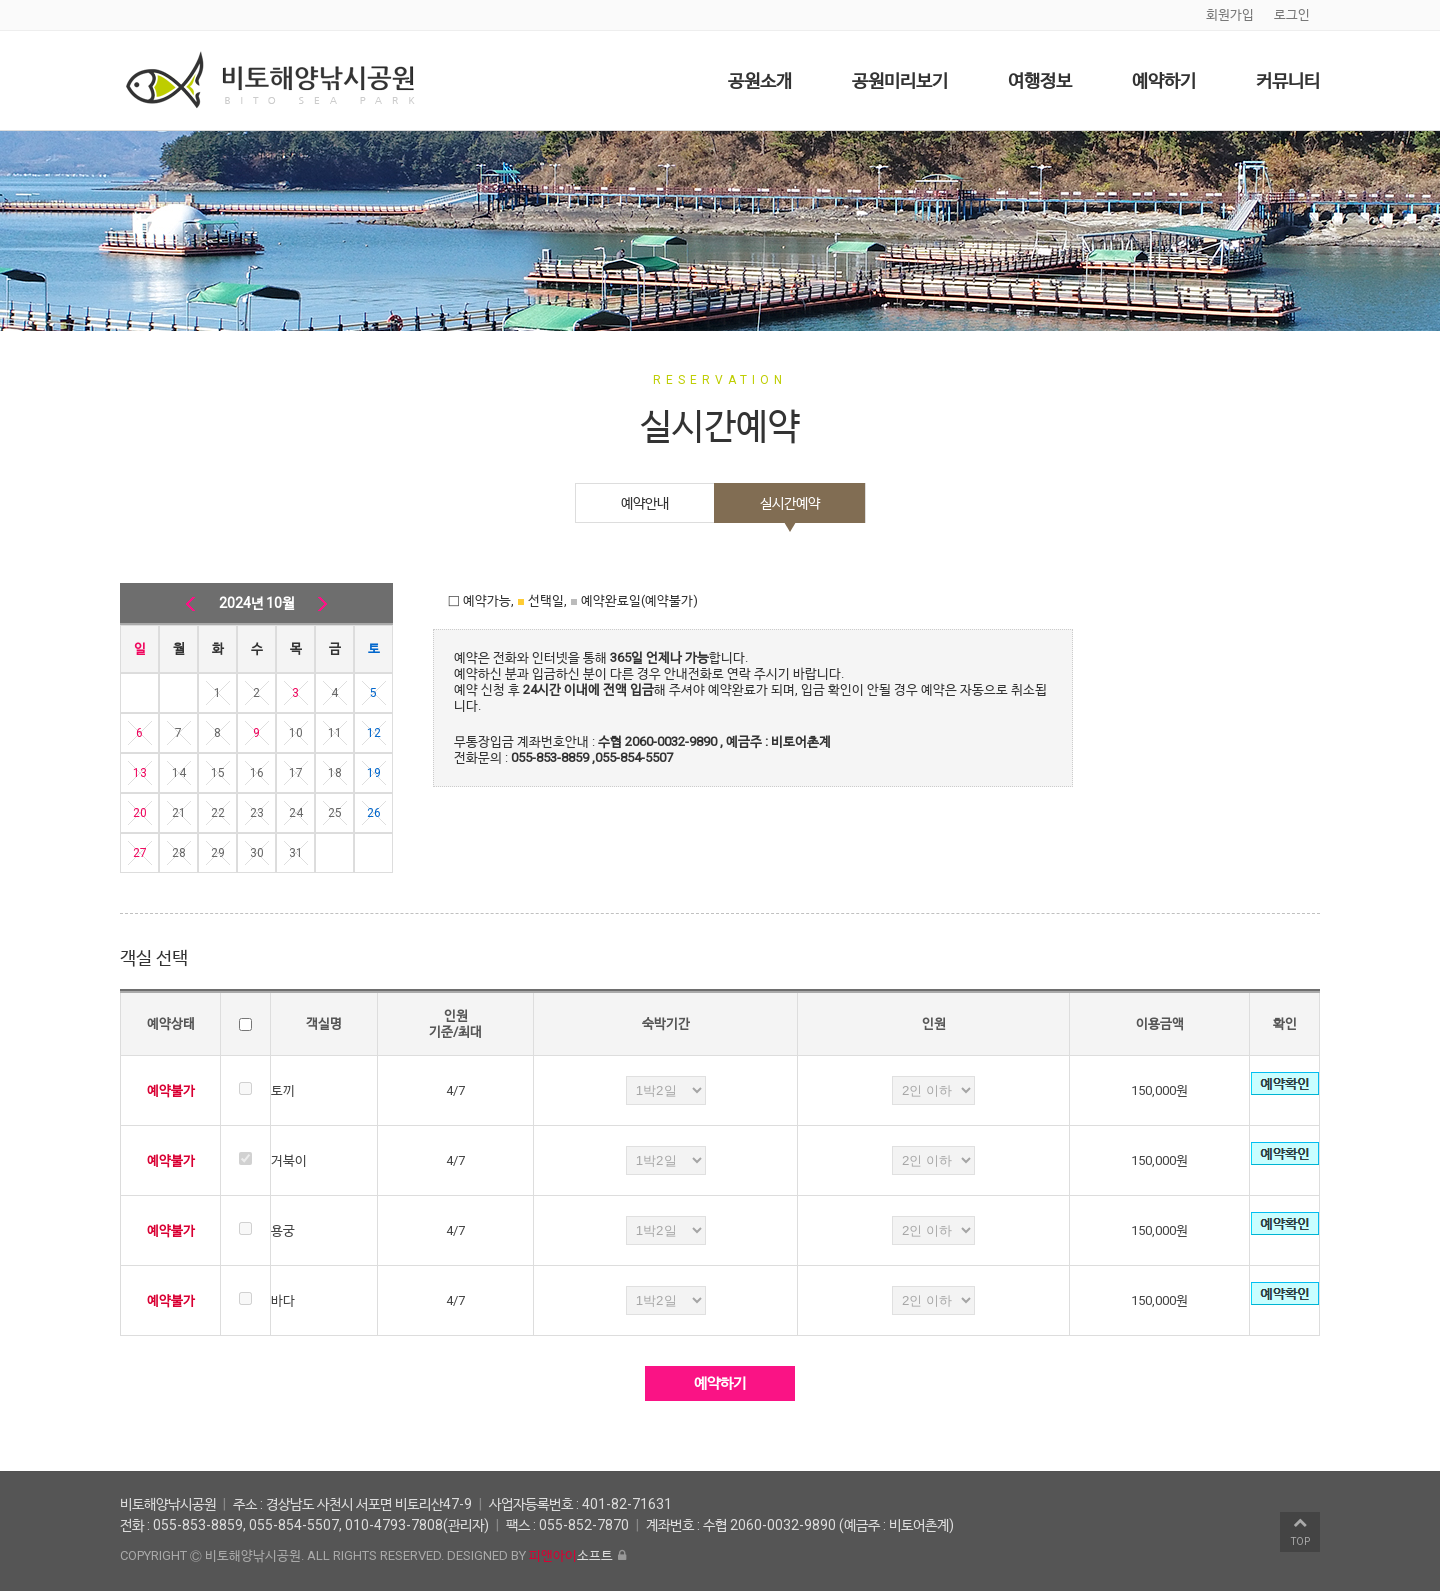 Image resolution: width=1440 pixels, height=1591 pixels. Describe the element at coordinates (645, 503) in the screenshot. I see `예약안내` at that location.